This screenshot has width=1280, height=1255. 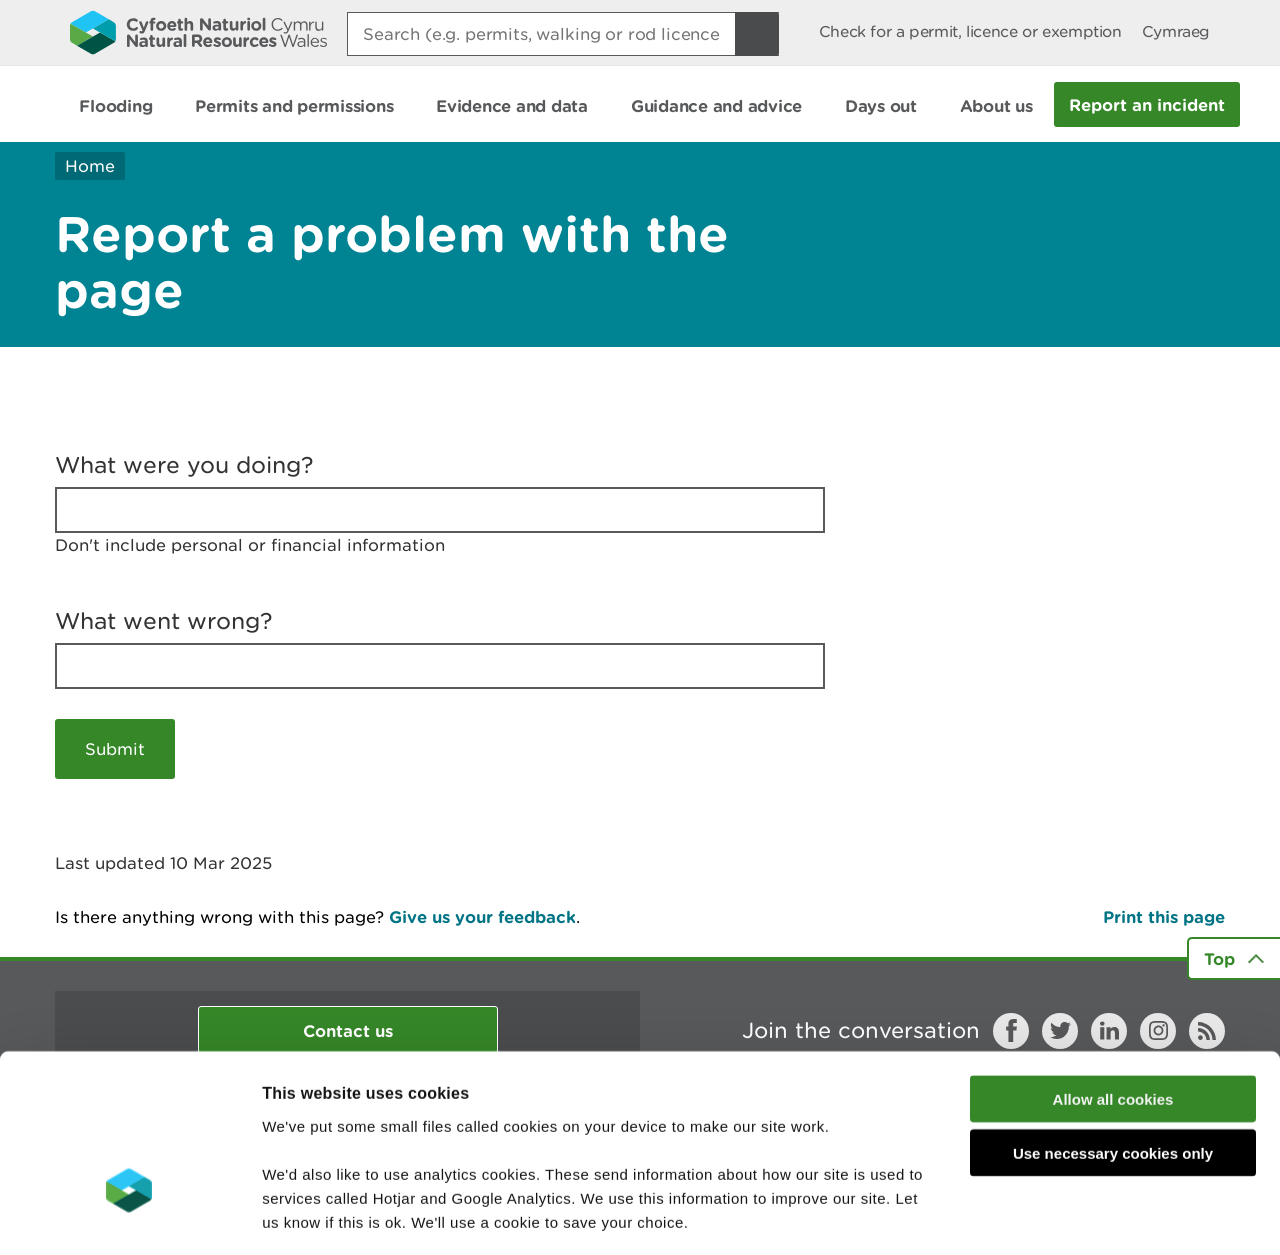 What do you see at coordinates (1113, 963) in the screenshot?
I see `Allow all cookies` at bounding box center [1113, 963].